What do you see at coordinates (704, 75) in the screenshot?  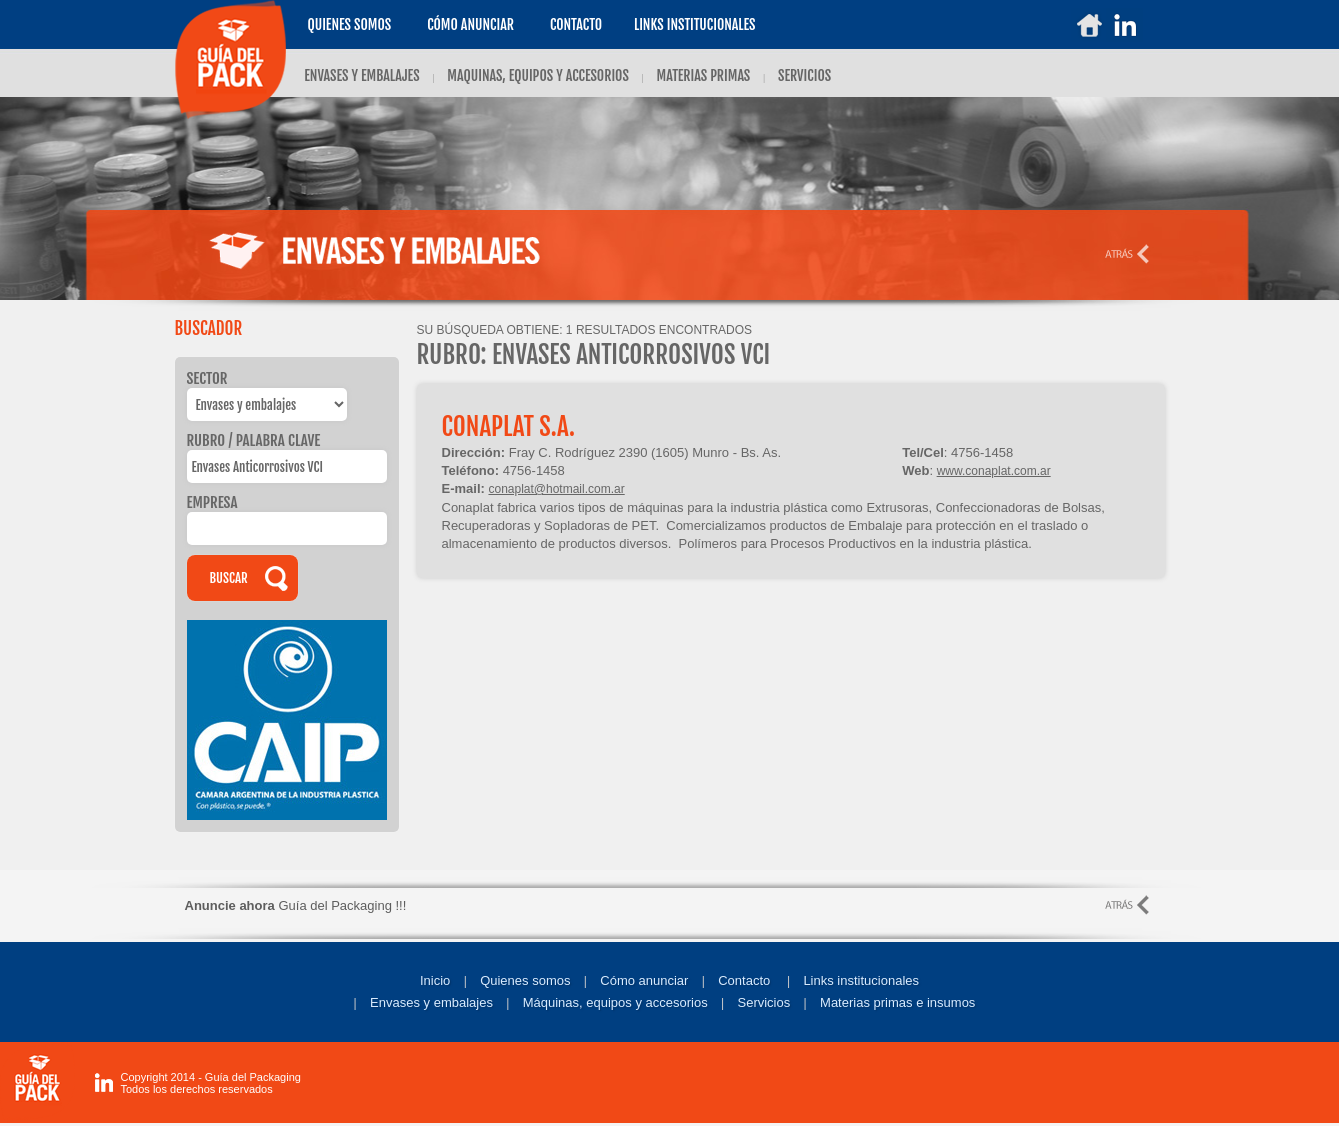 I see `MATERIAS PRIMAS` at bounding box center [704, 75].